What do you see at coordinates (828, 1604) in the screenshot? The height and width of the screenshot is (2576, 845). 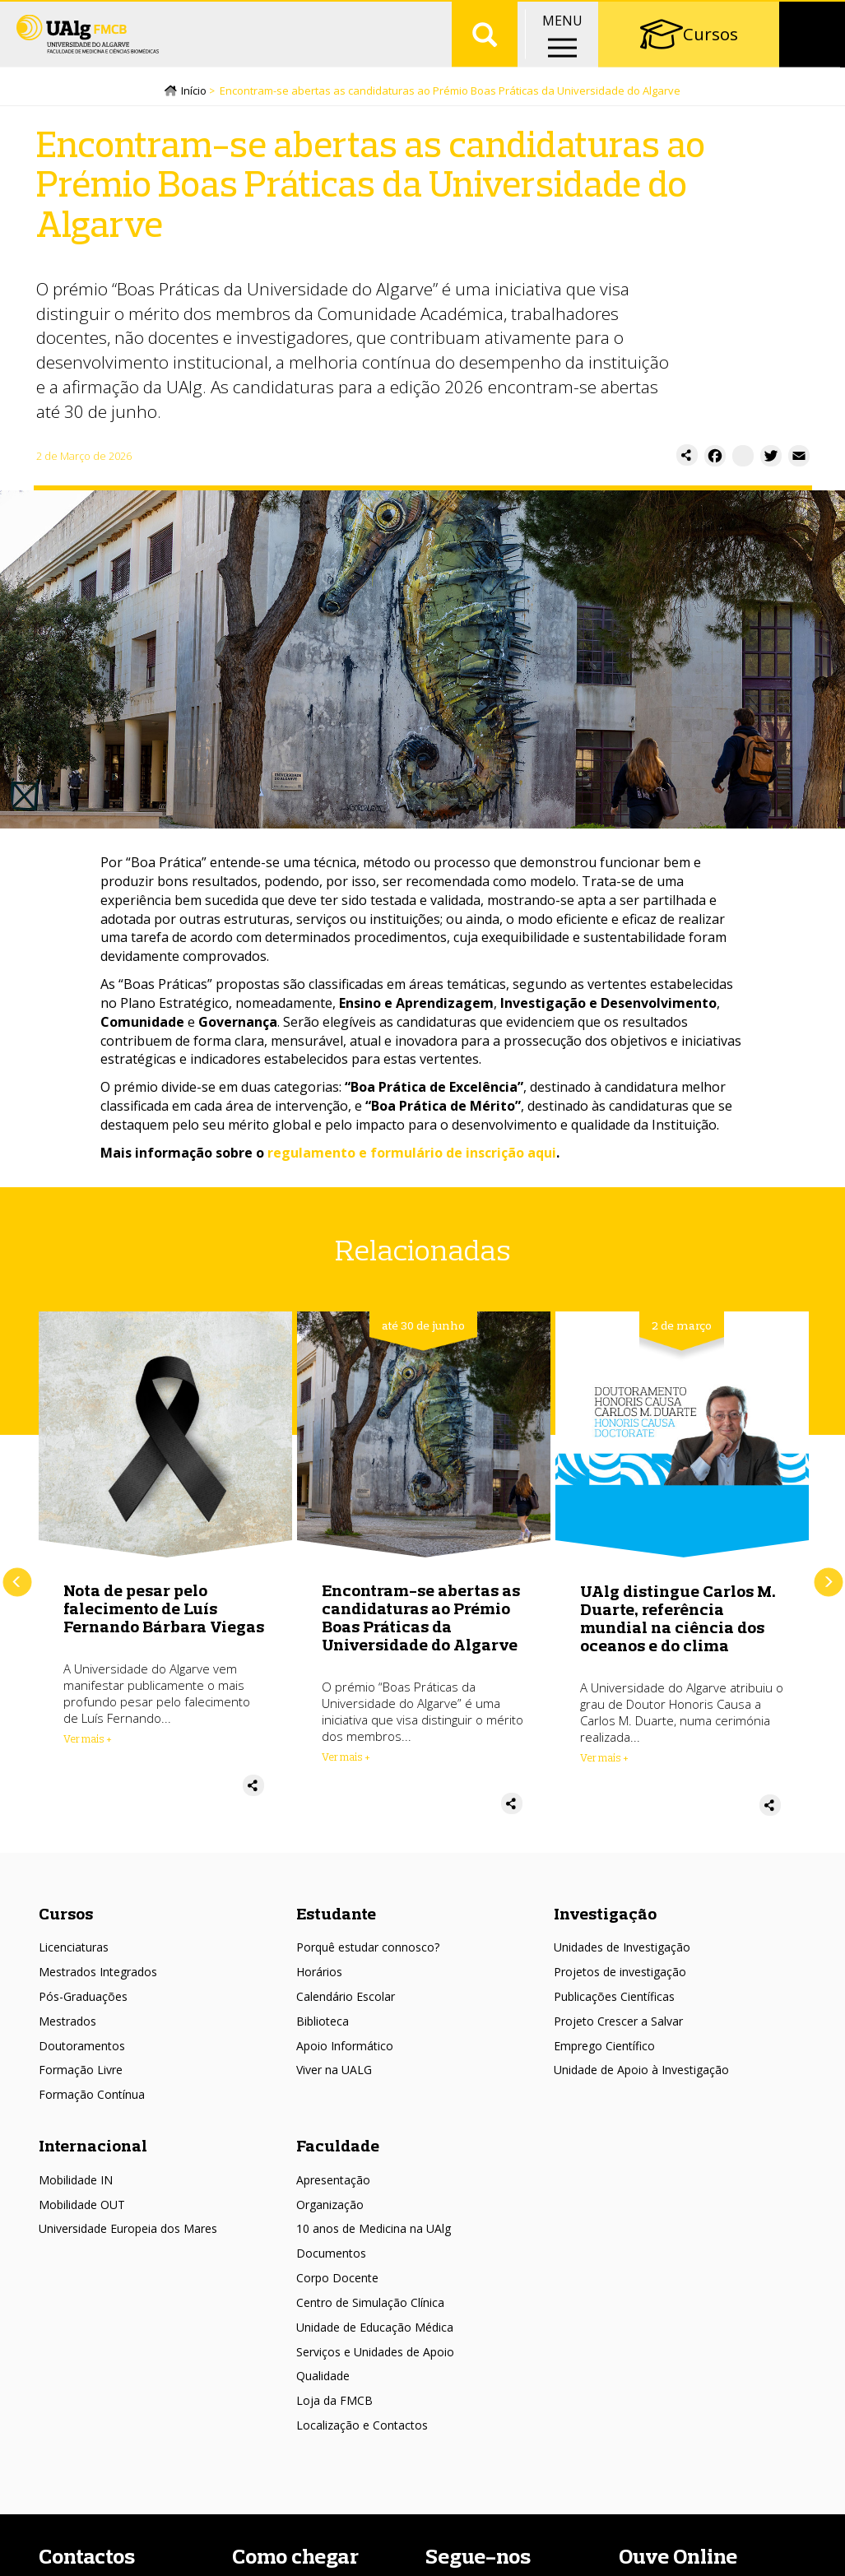 I see `Próximo` at bounding box center [828, 1604].